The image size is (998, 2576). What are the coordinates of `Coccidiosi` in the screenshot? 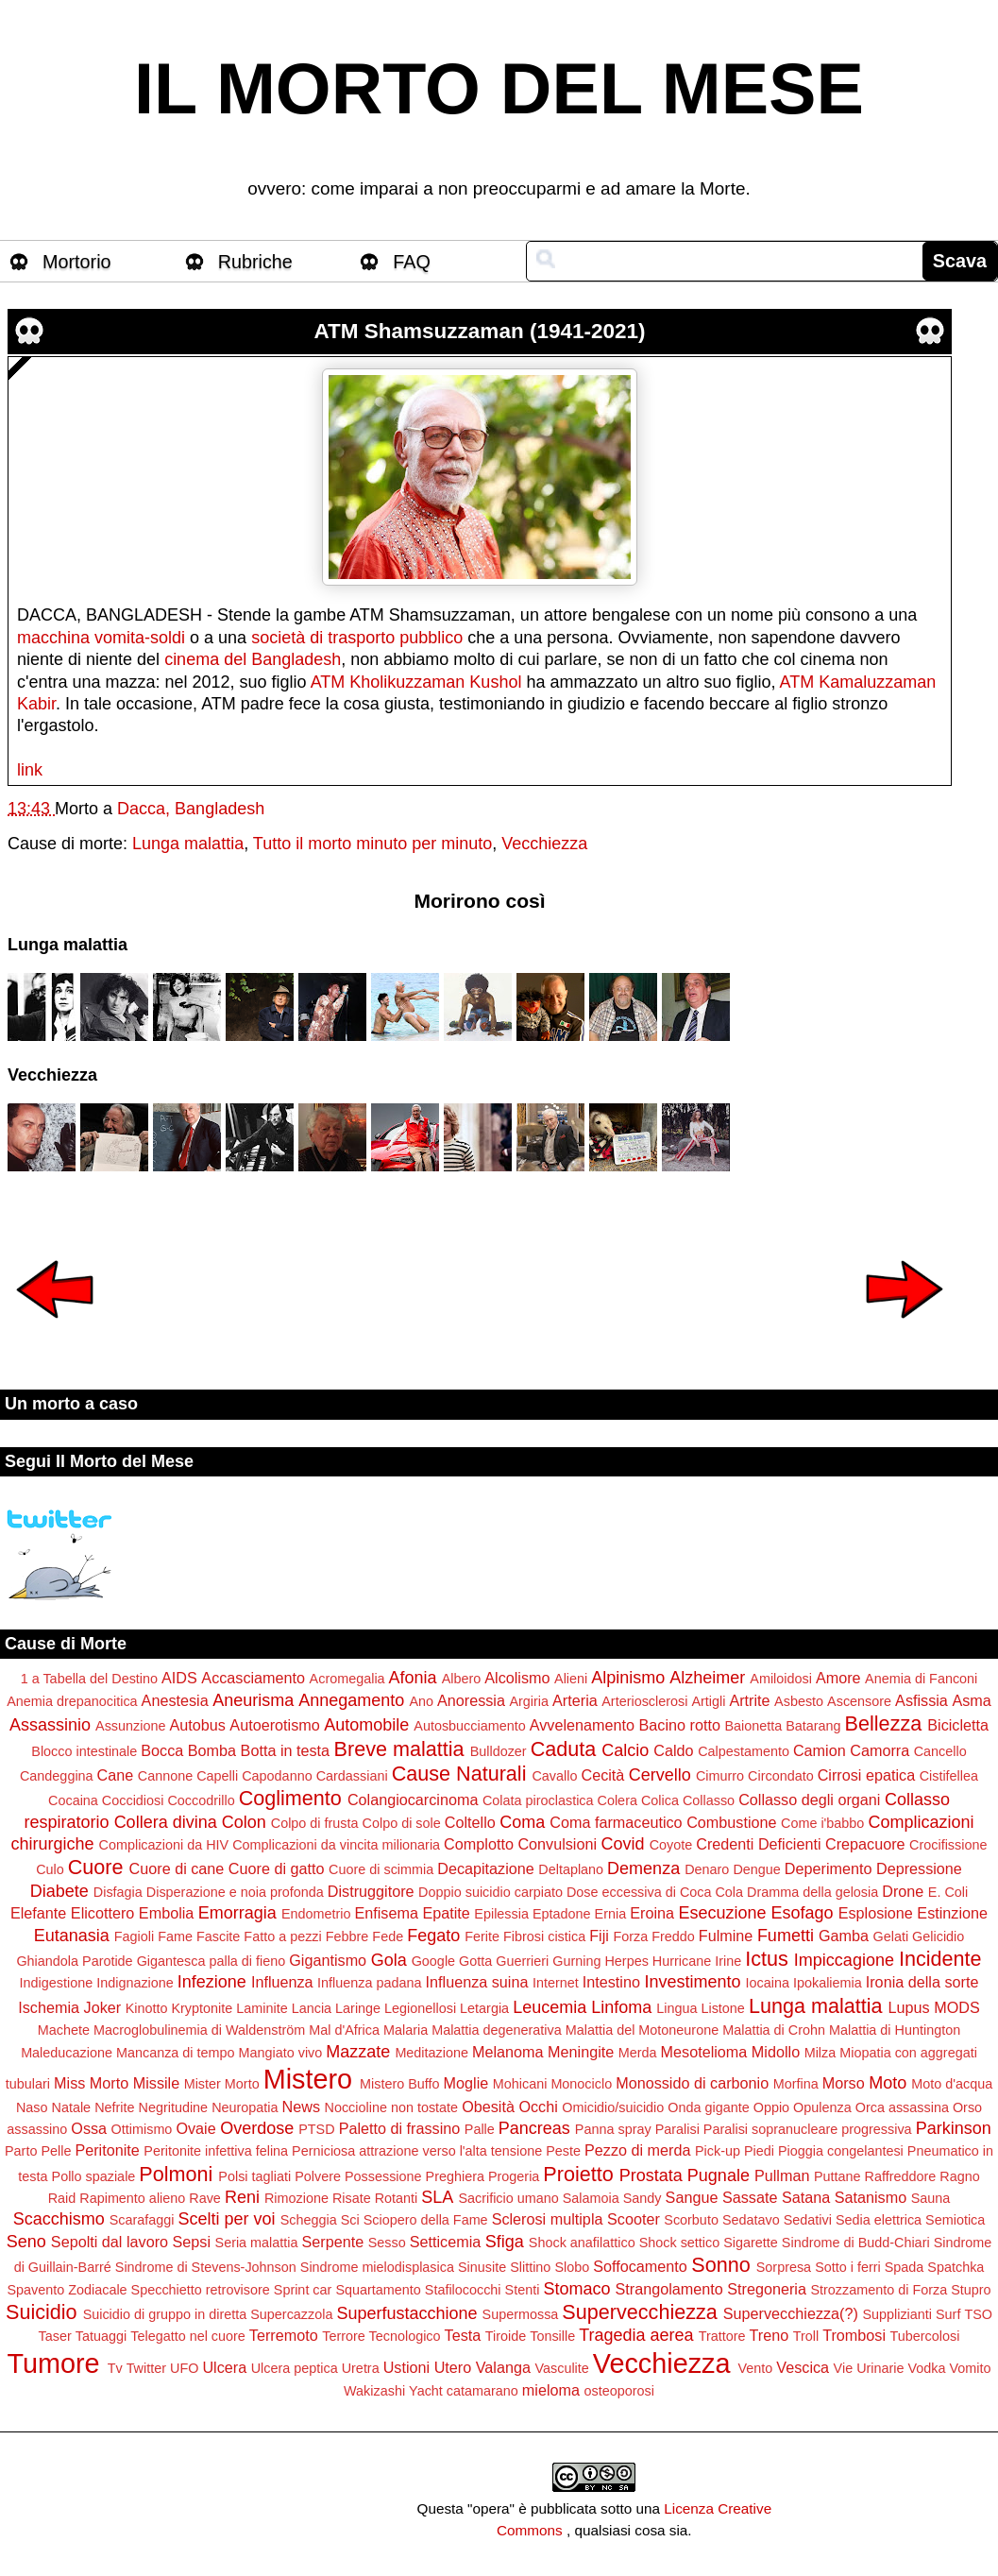 It's located at (133, 1800).